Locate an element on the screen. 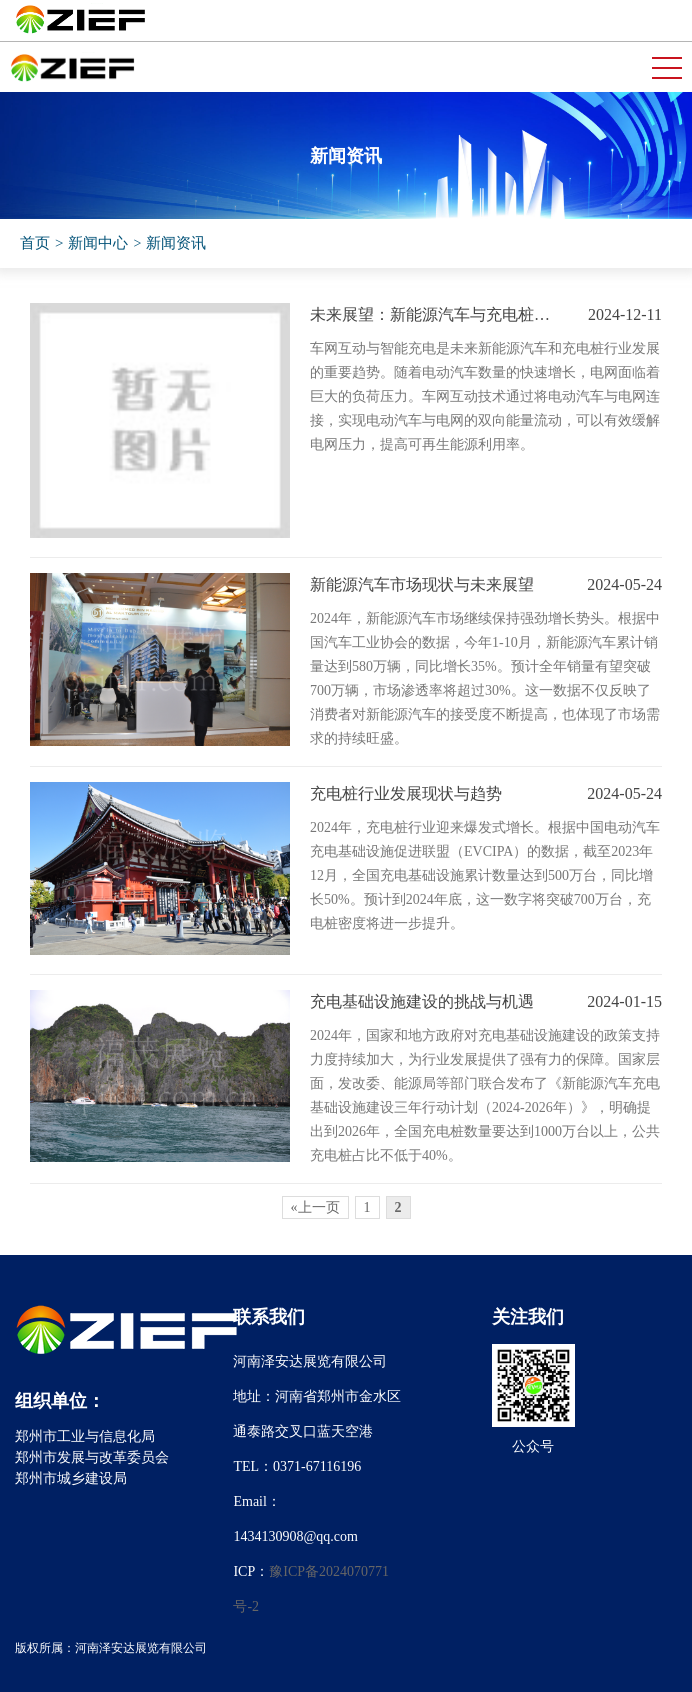 The image size is (692, 1692). 首页 is located at coordinates (35, 243).